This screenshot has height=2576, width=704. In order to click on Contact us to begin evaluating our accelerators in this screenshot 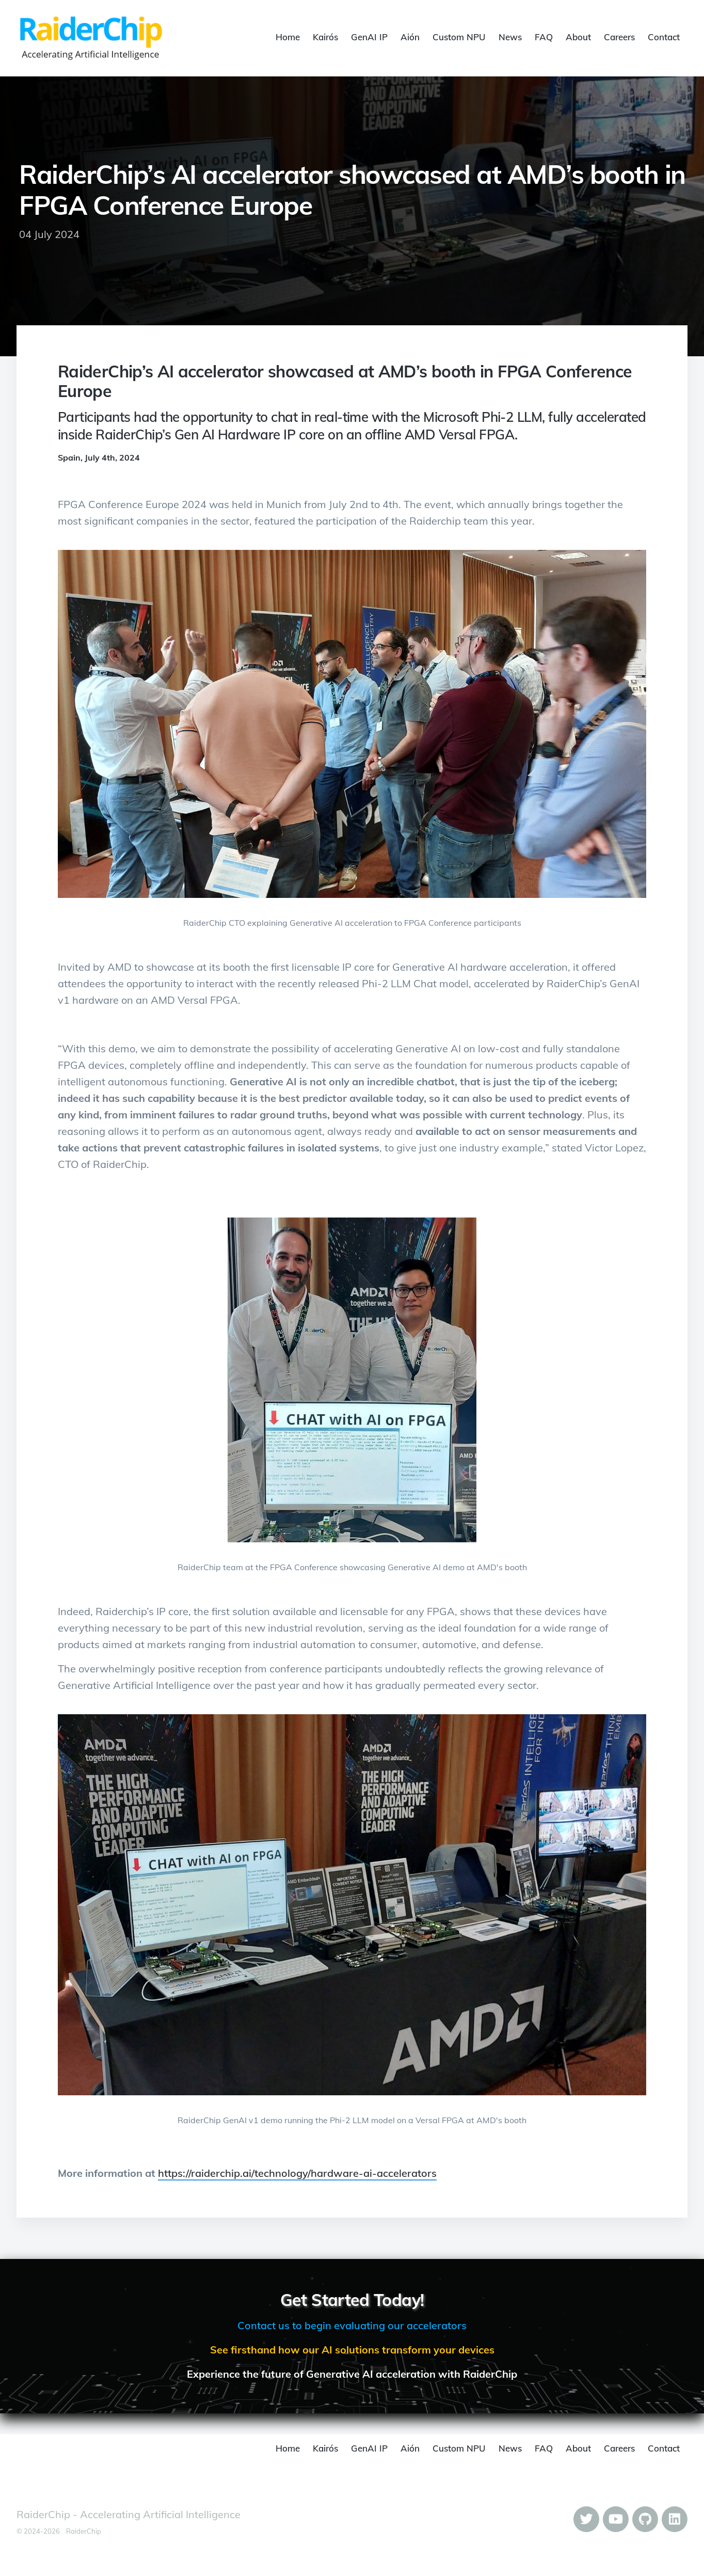, I will do `click(352, 2325)`.